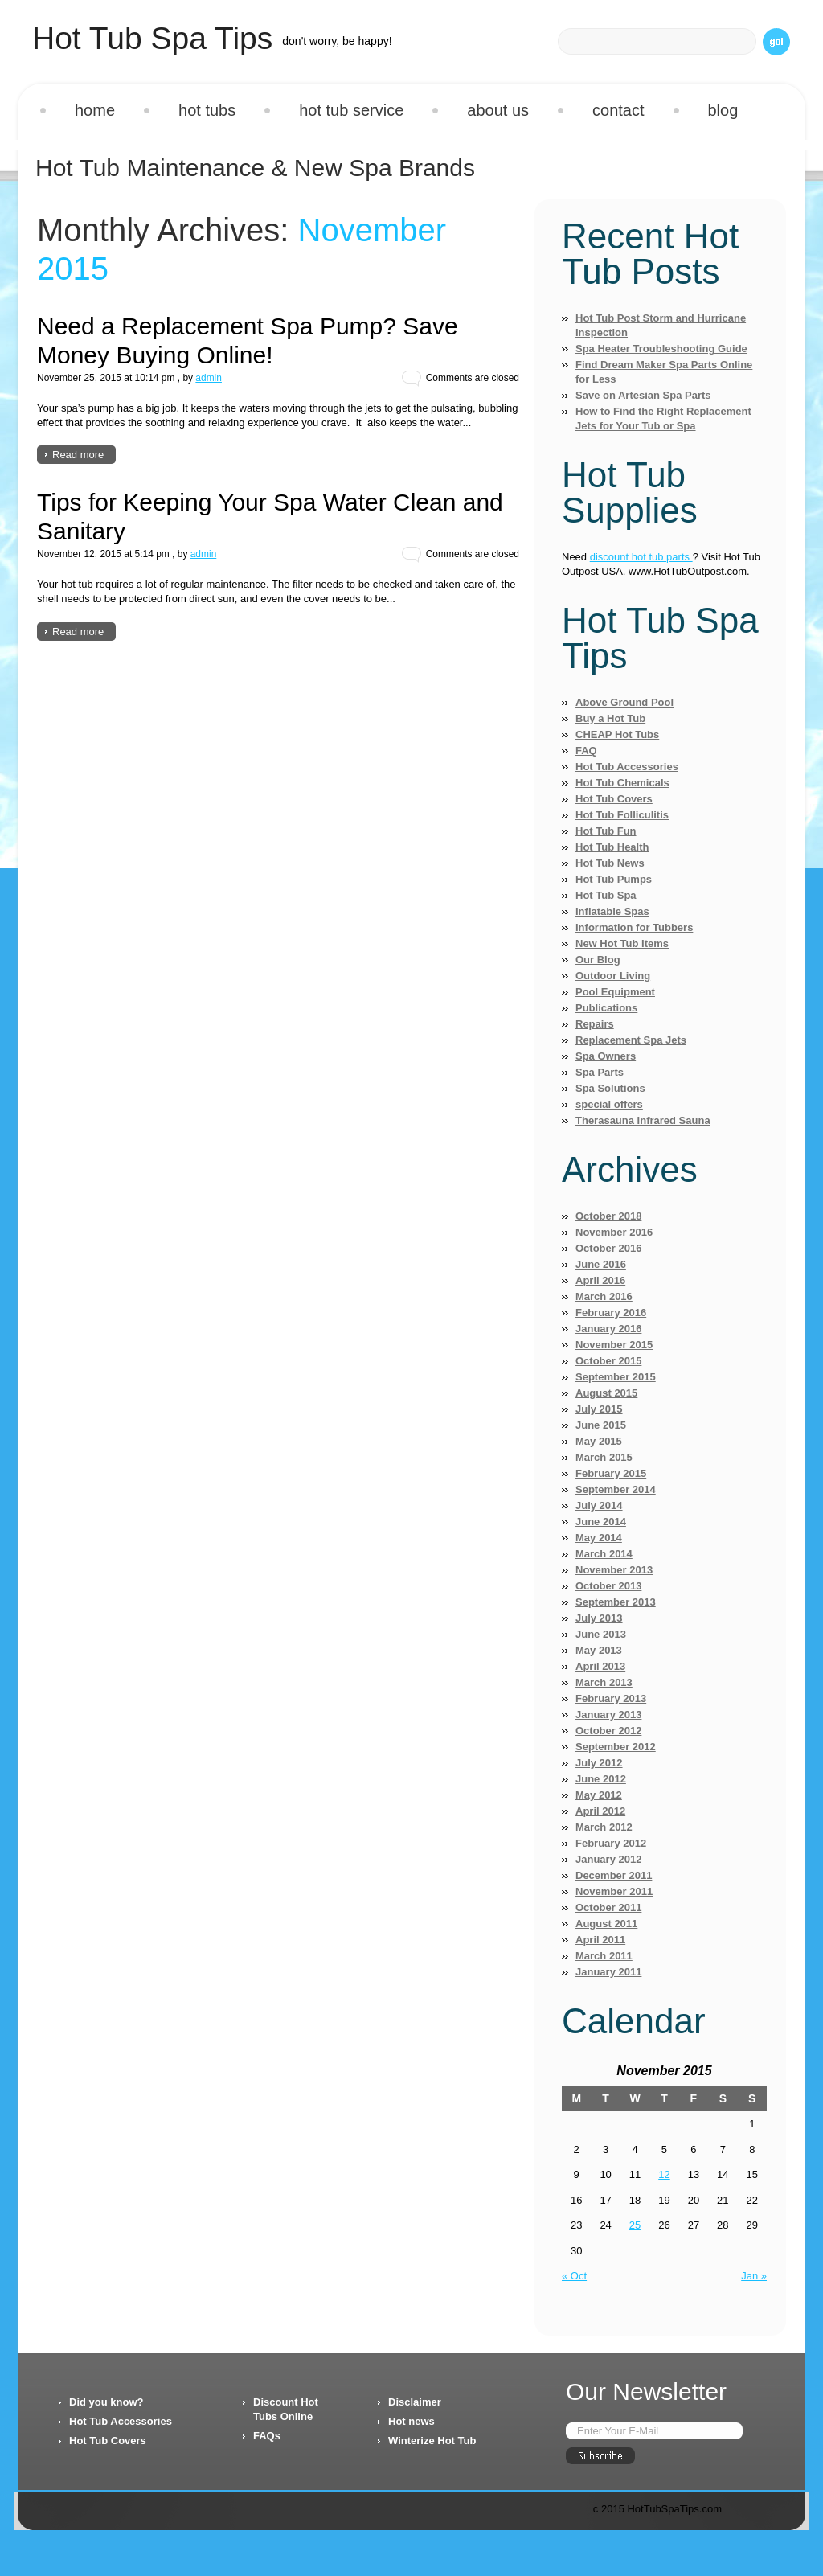  I want to click on Hot Tub Service, so click(351, 110).